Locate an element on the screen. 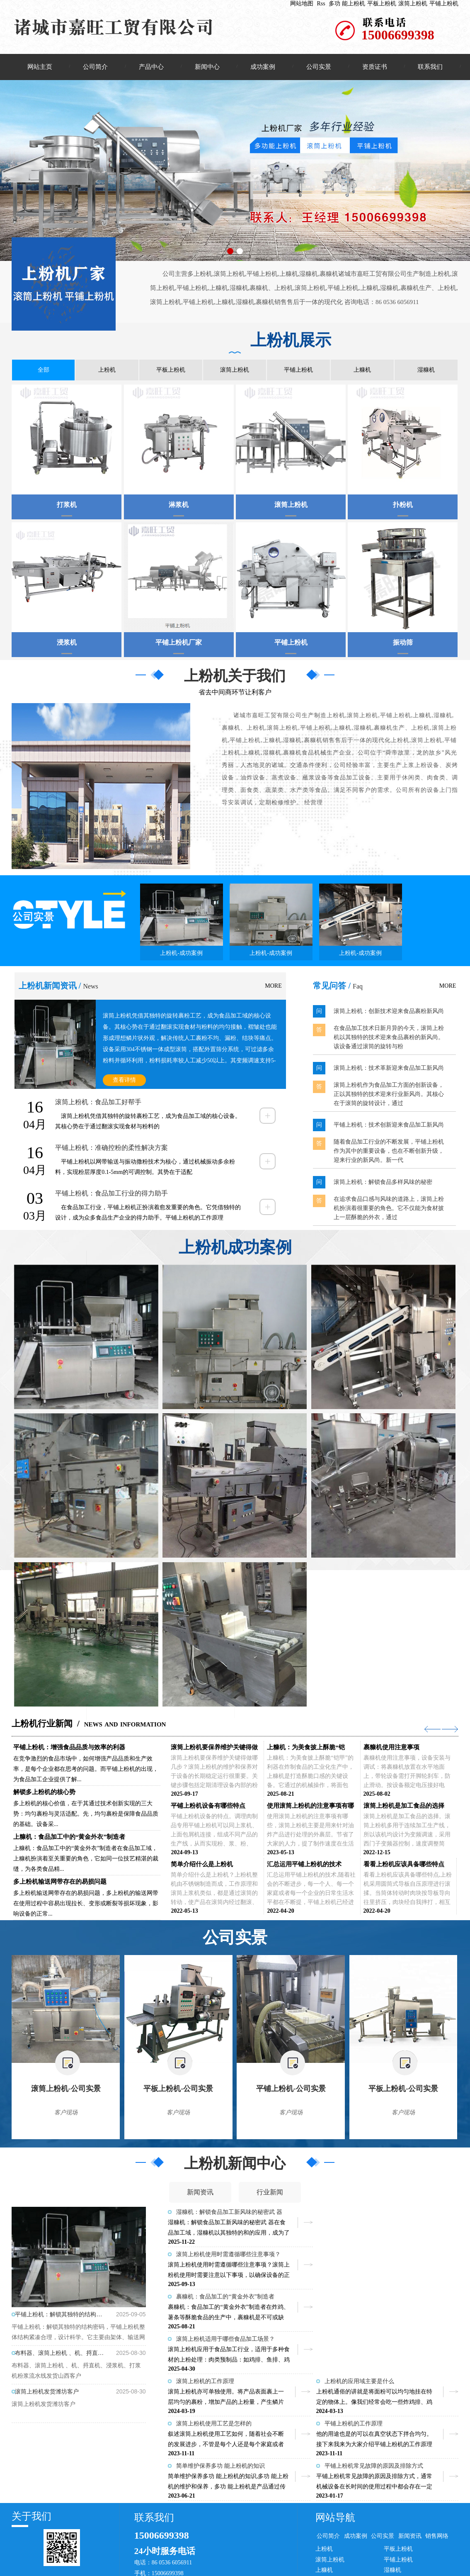  湖南 is located at coordinates (288, 2546).